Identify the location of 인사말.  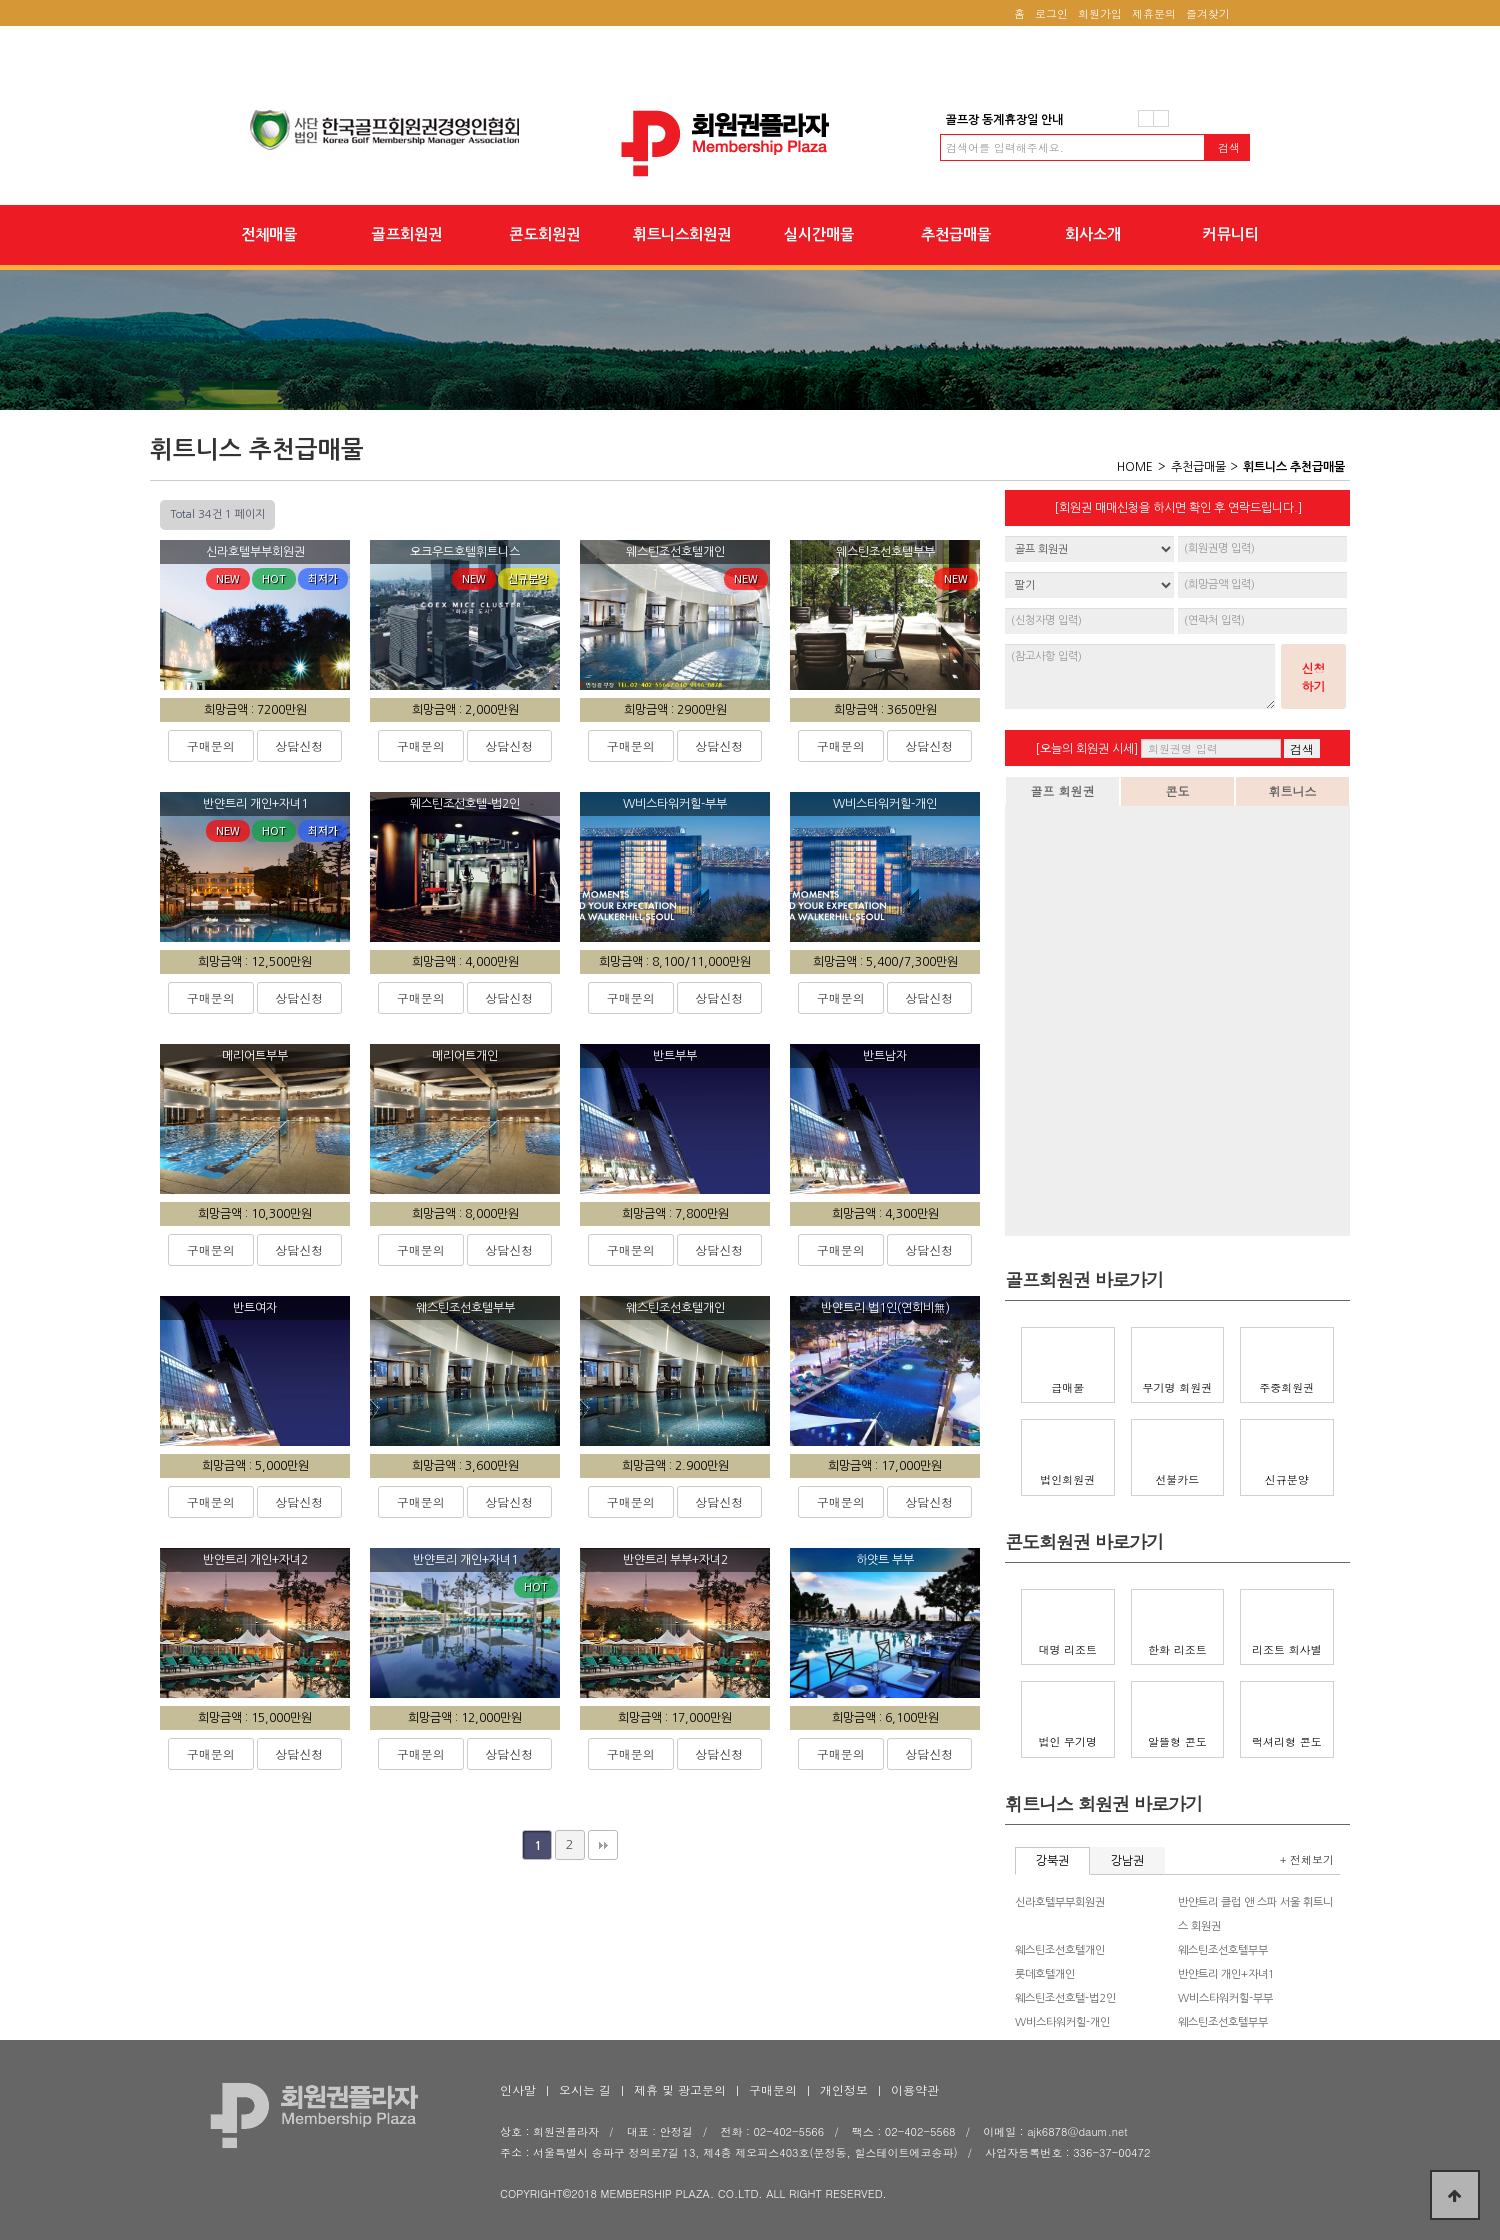
(518, 2089).